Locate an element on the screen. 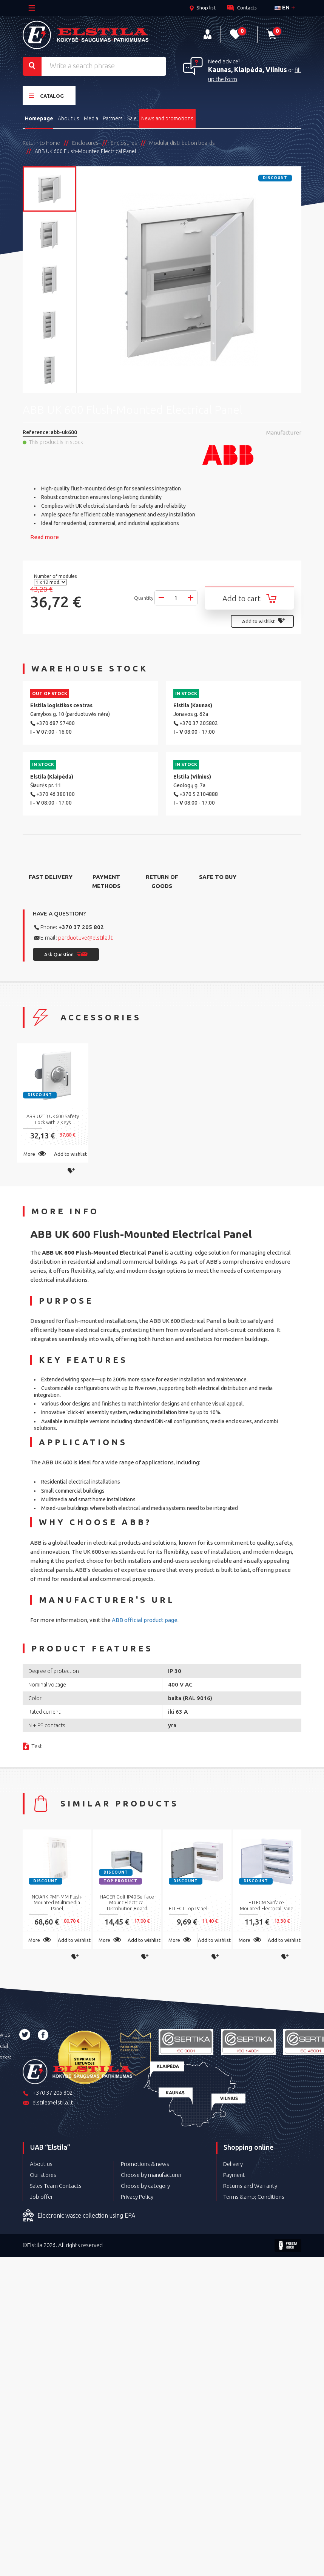 The width and height of the screenshot is (324, 2576). Our stores is located at coordinates (43, 2175).